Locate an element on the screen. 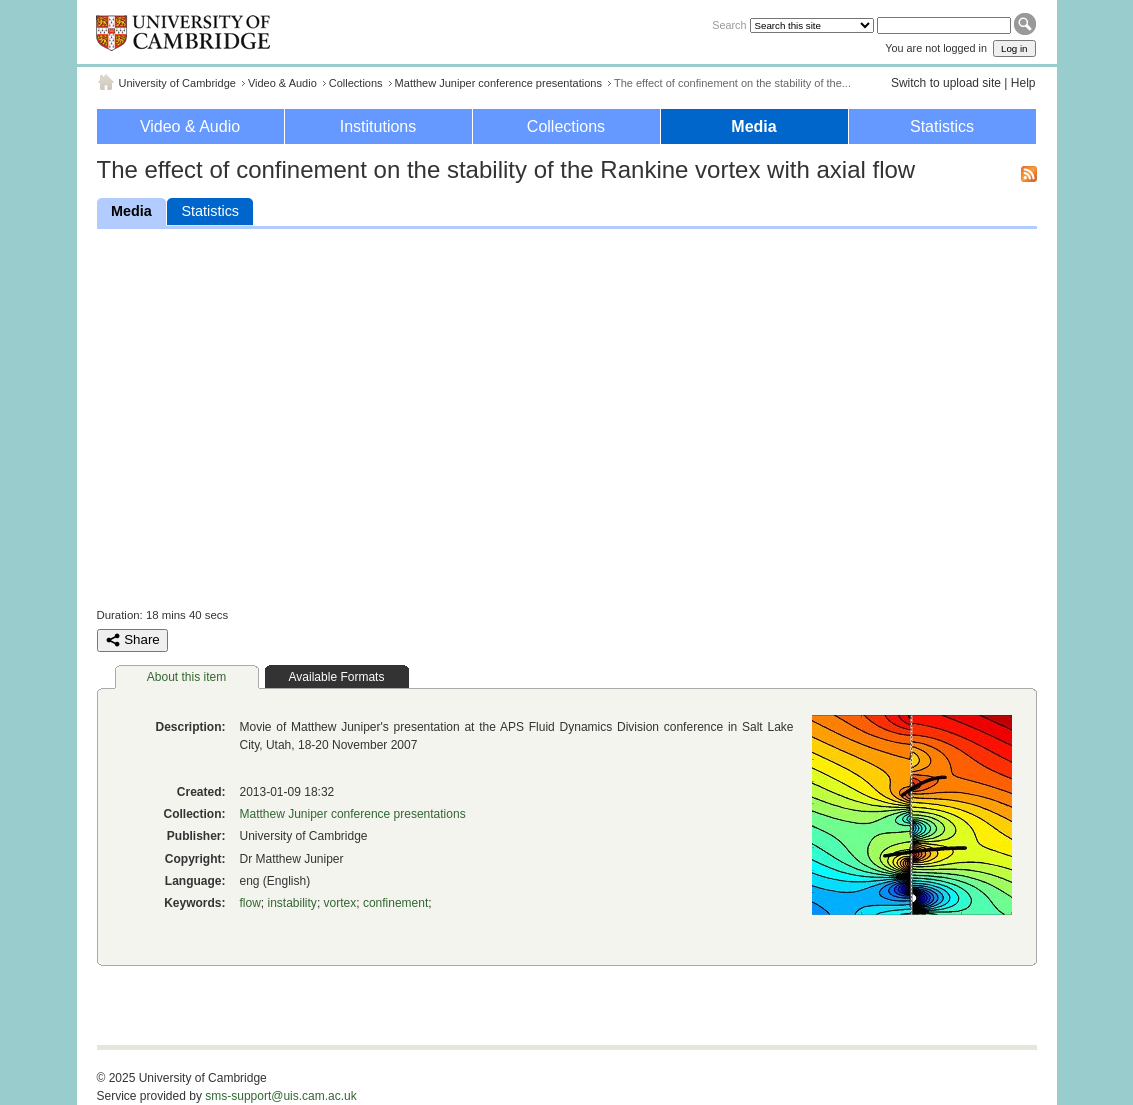 Image resolution: width=1133 pixels, height=1105 pixels. Search is located at coordinates (729, 25).